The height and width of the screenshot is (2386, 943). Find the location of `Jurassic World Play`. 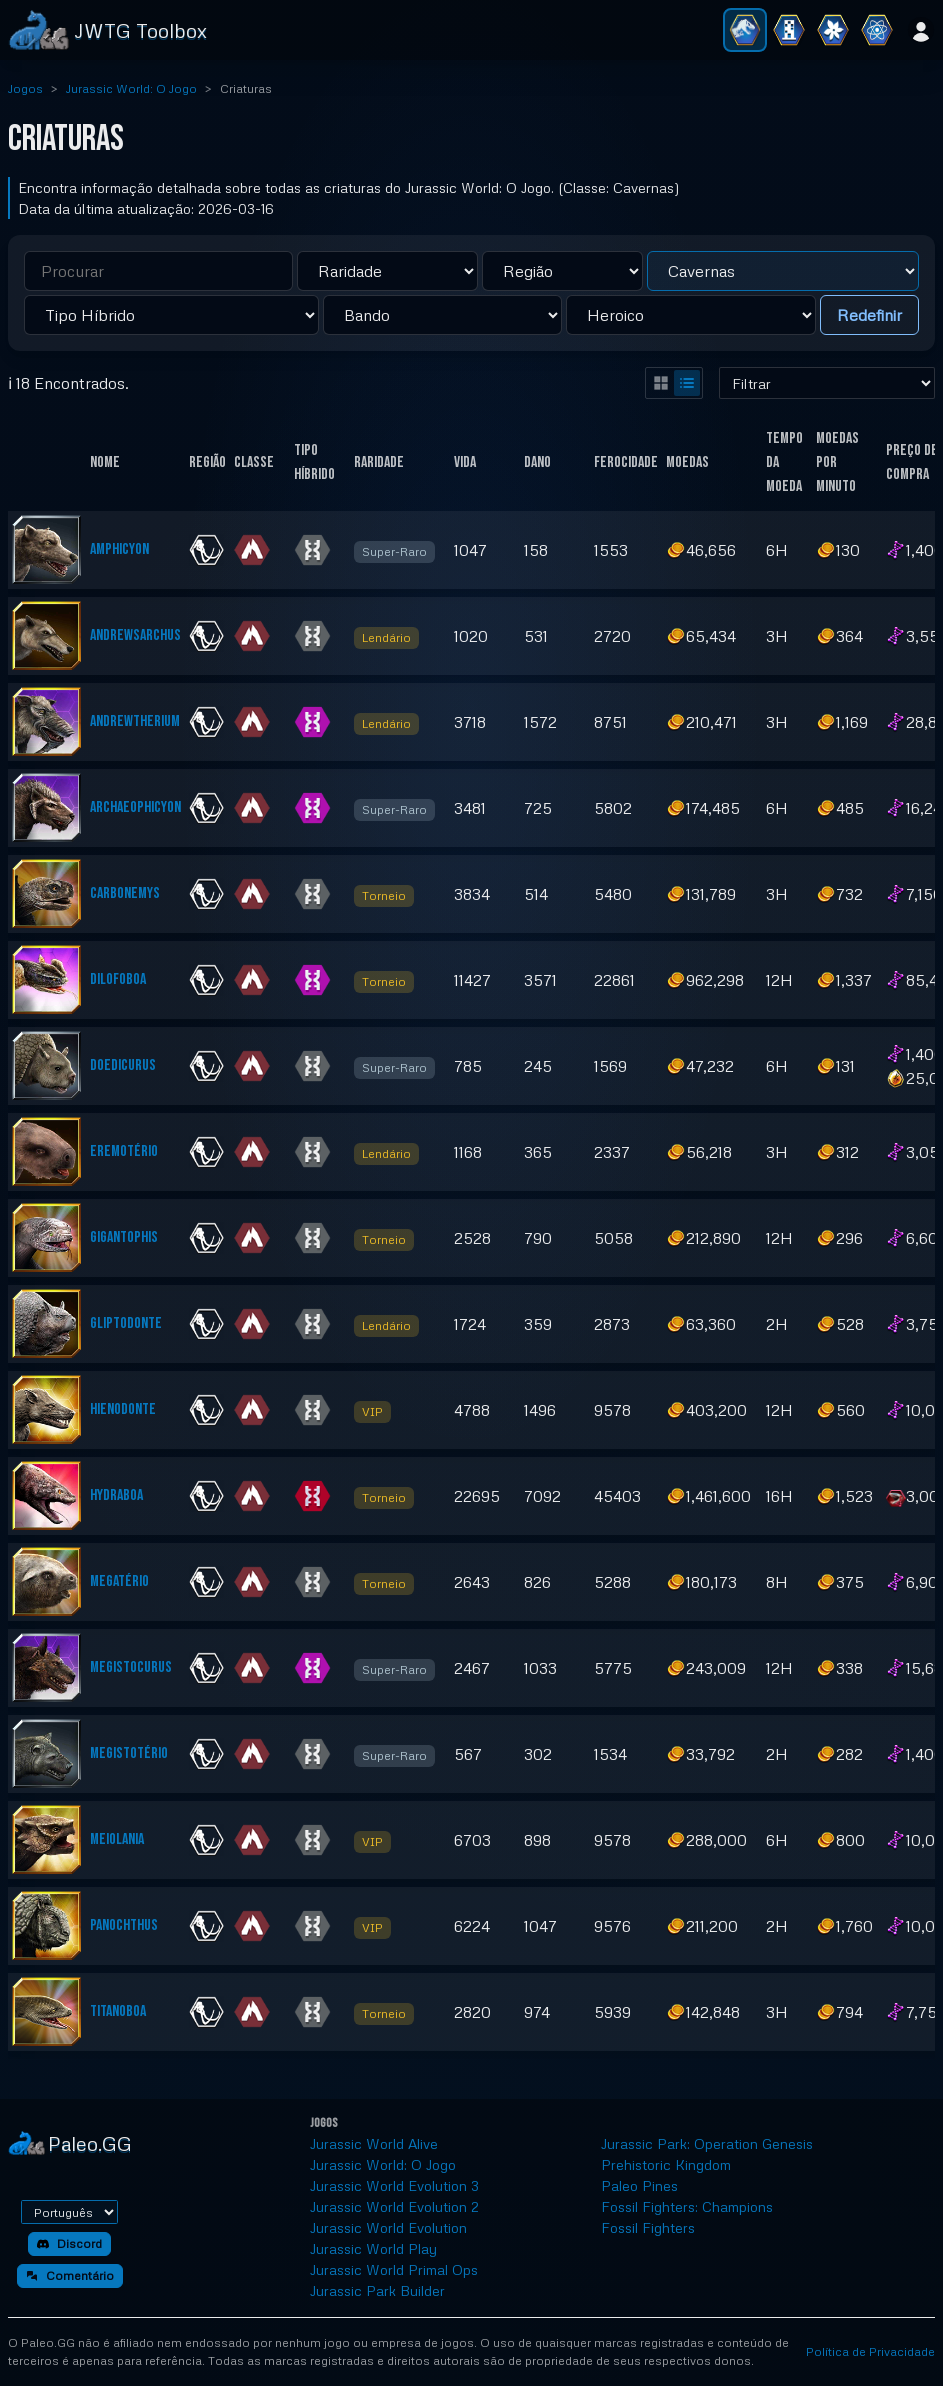

Jurassic World Play is located at coordinates (373, 2248).